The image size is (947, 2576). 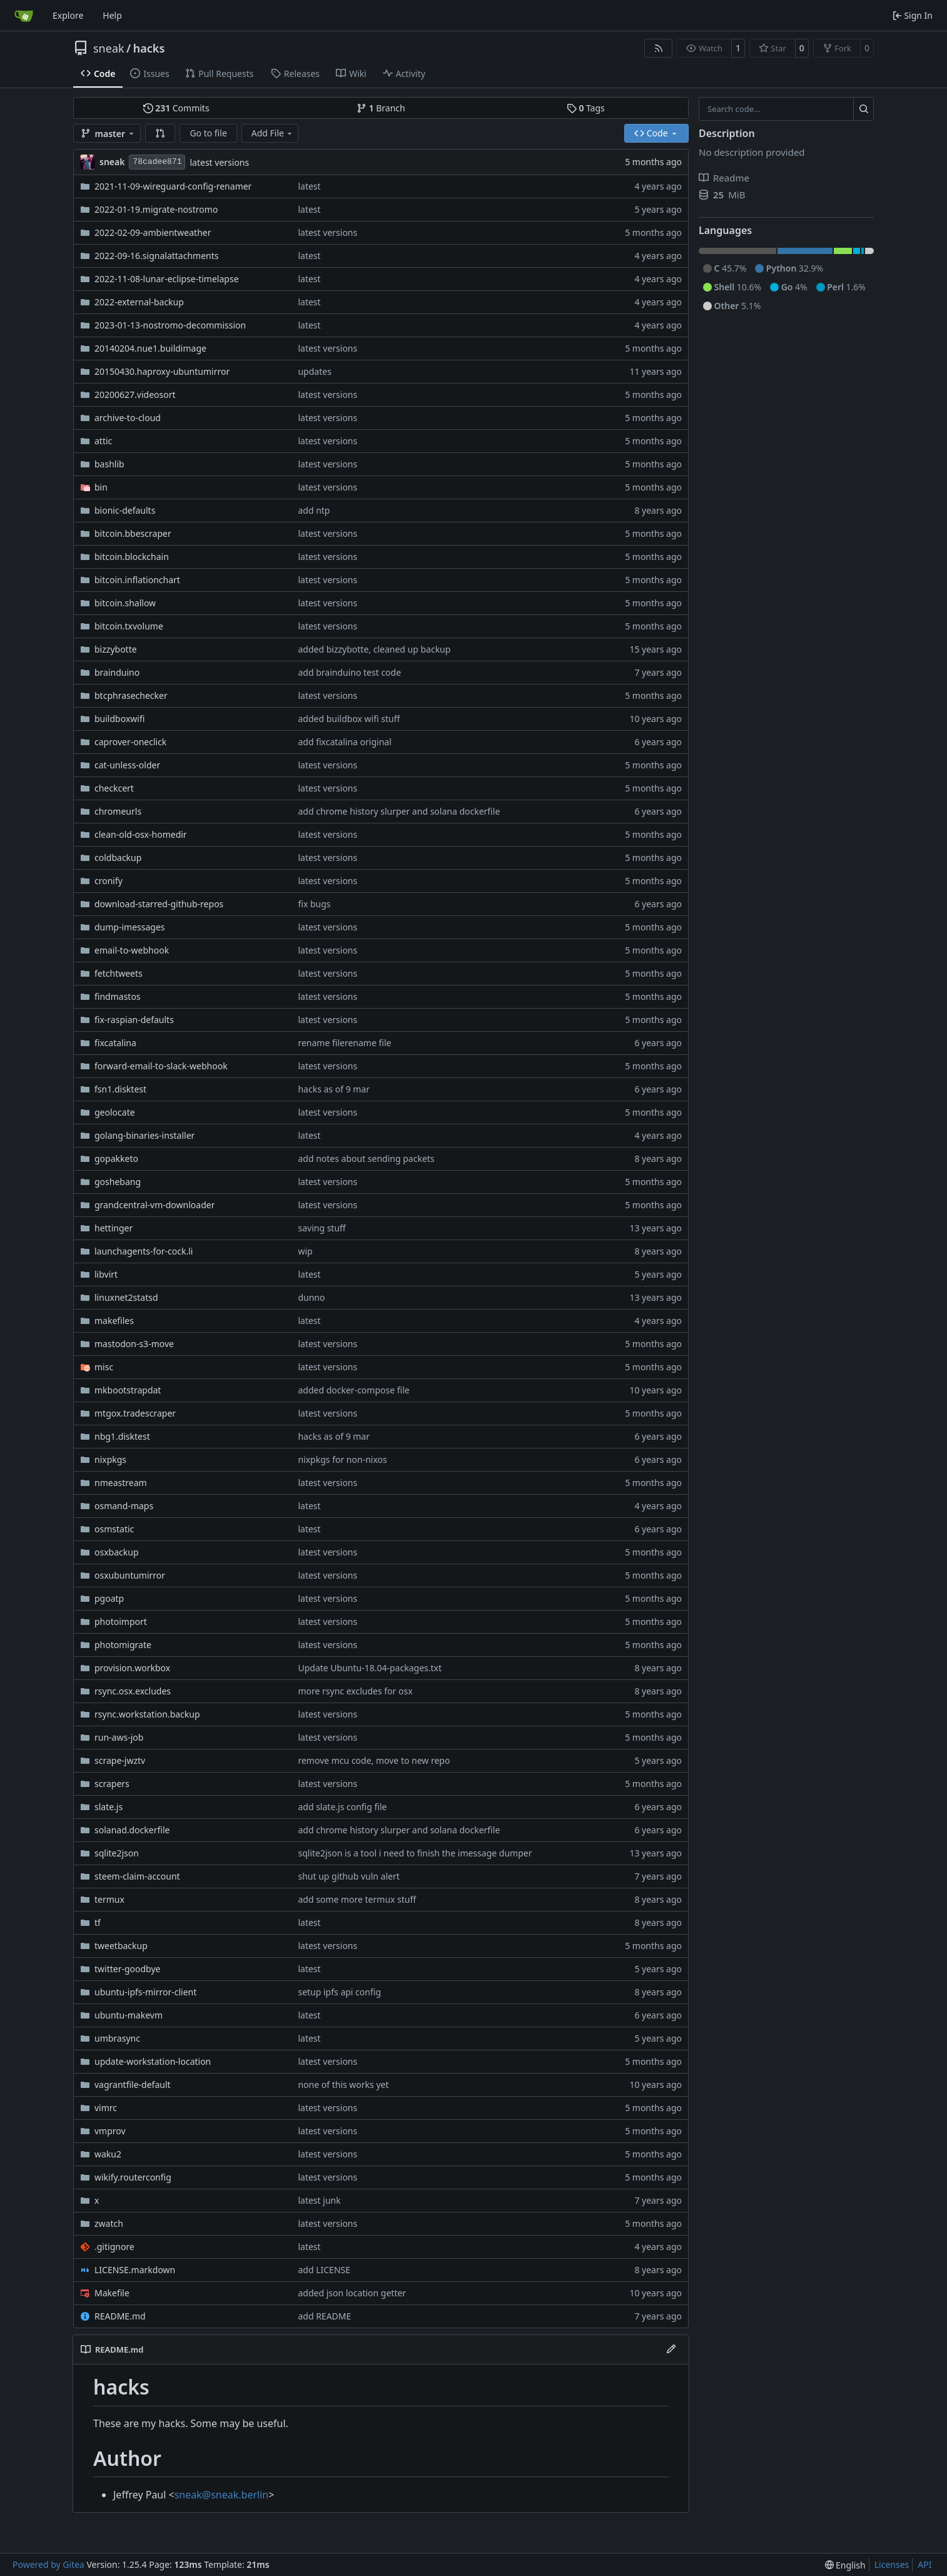 What do you see at coordinates (135, 1413) in the screenshot?
I see `mtgox.tradescraper` at bounding box center [135, 1413].